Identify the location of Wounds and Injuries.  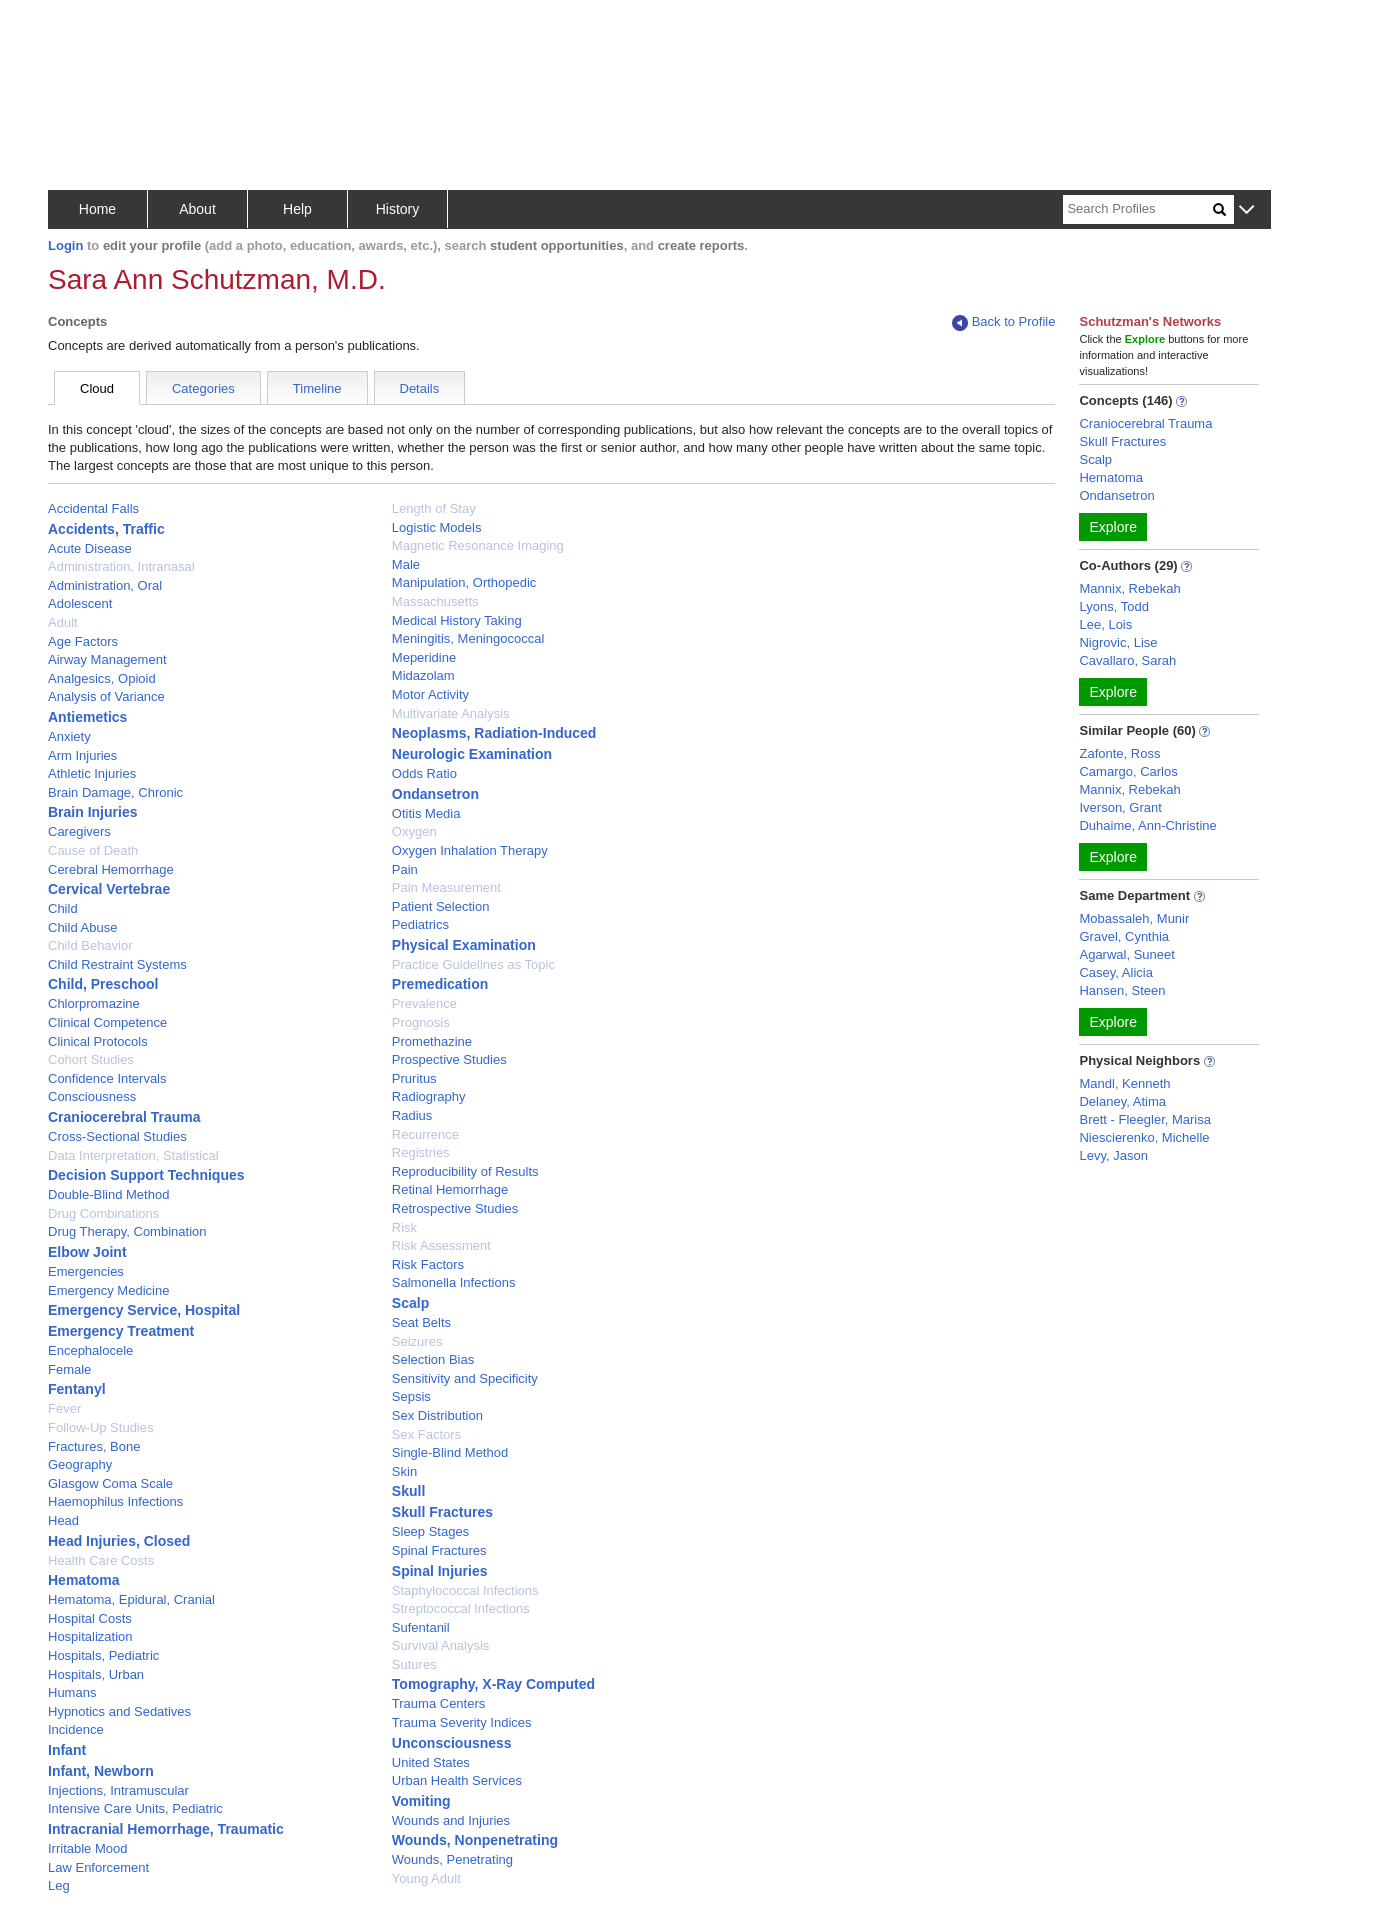
(451, 1820).